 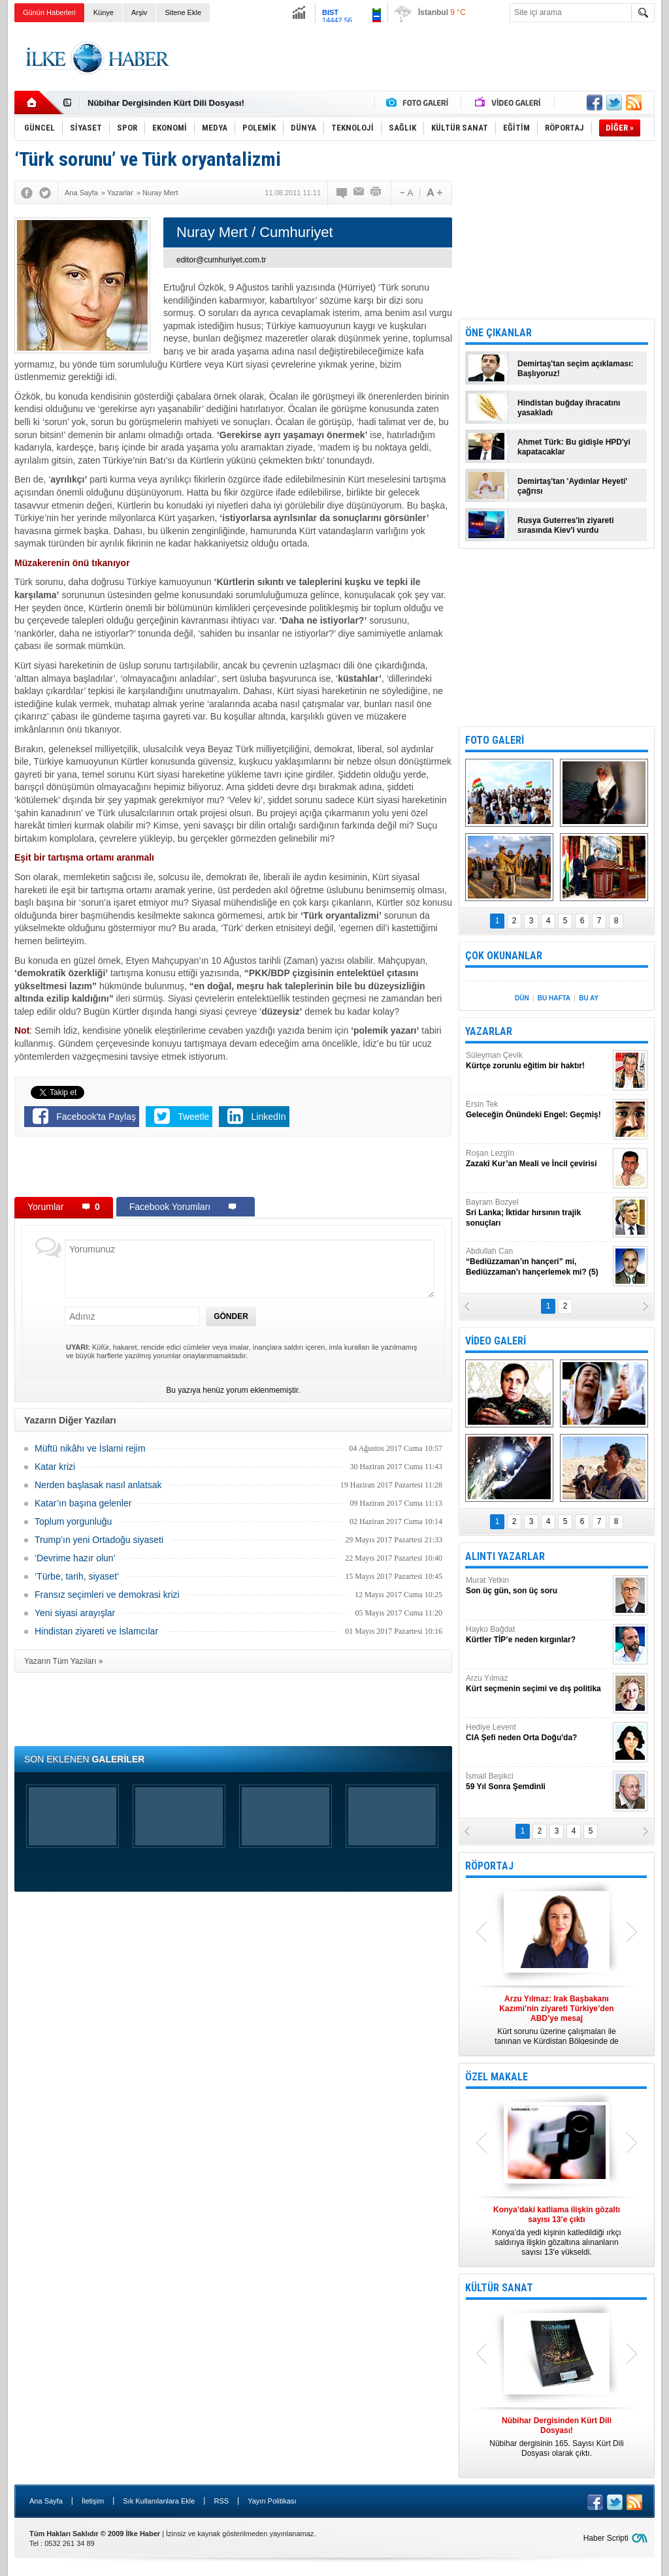 I want to click on Konya’da yedi kişinin katledildiği ırkçı saldırıya ilişkin gözaltına alınanların sayısı 13’e yükseldi., so click(x=557, y=2231).